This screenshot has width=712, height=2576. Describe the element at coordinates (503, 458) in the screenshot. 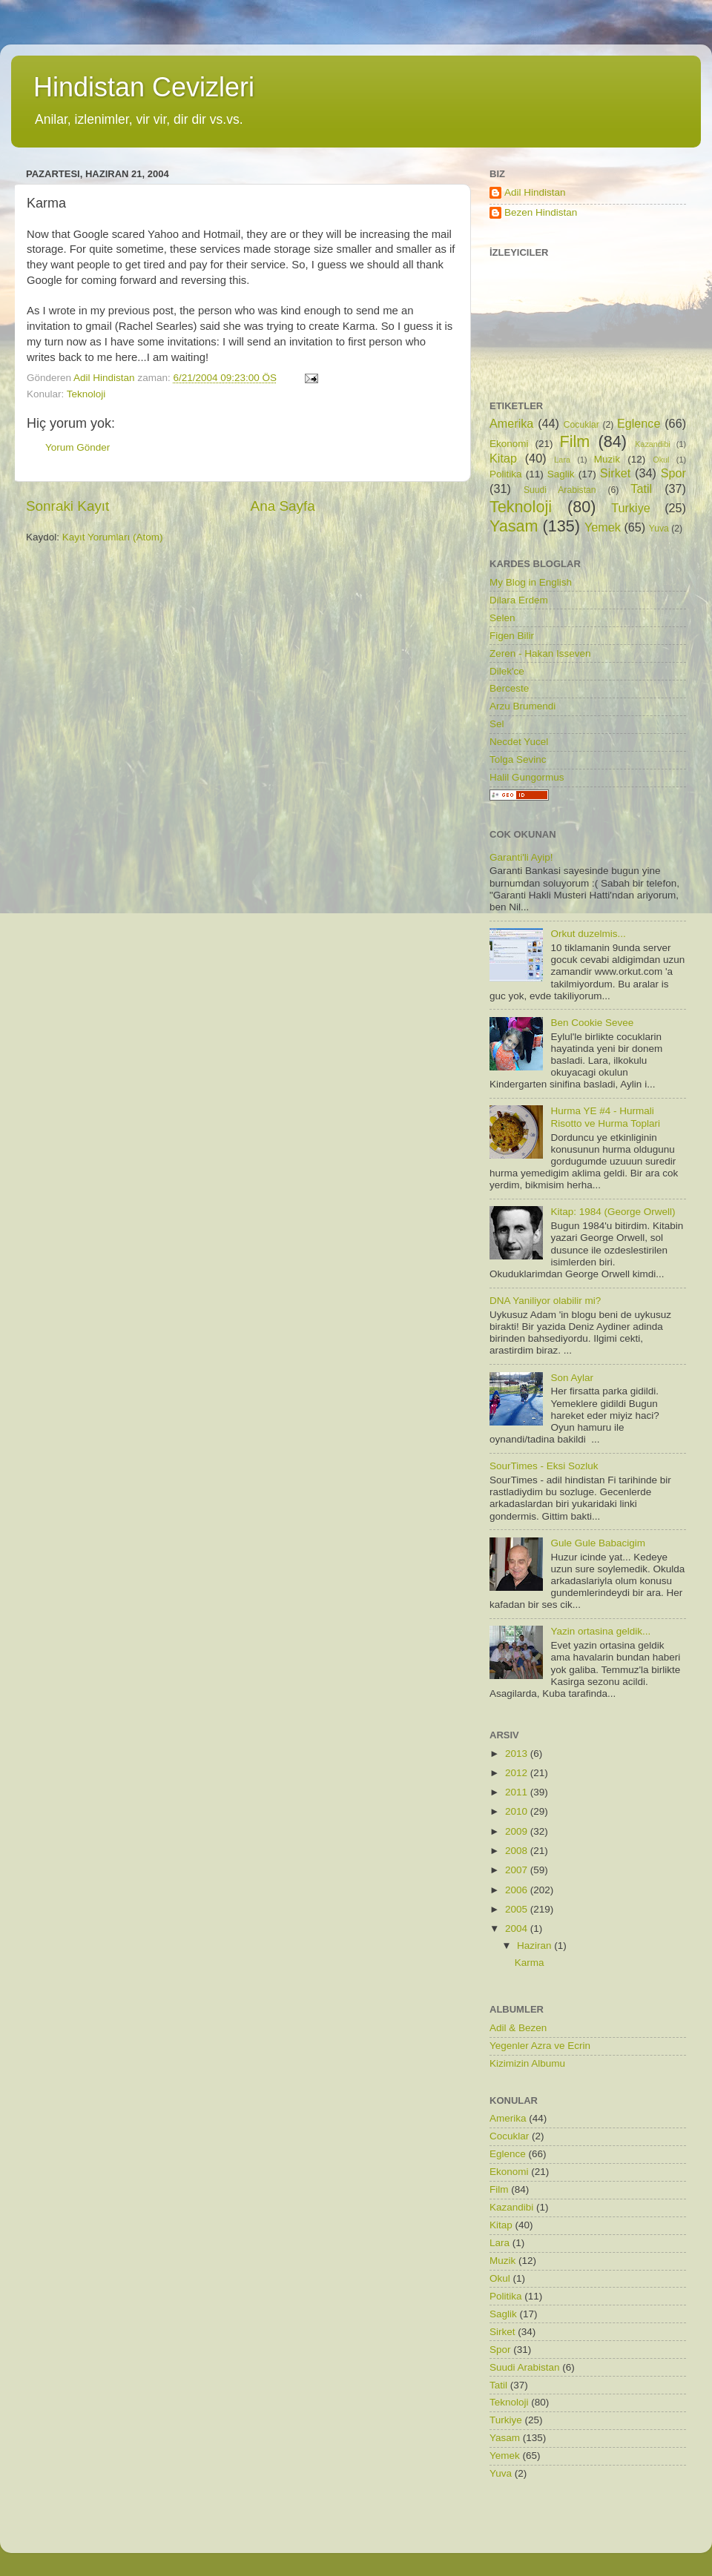

I see `Kitap` at that location.